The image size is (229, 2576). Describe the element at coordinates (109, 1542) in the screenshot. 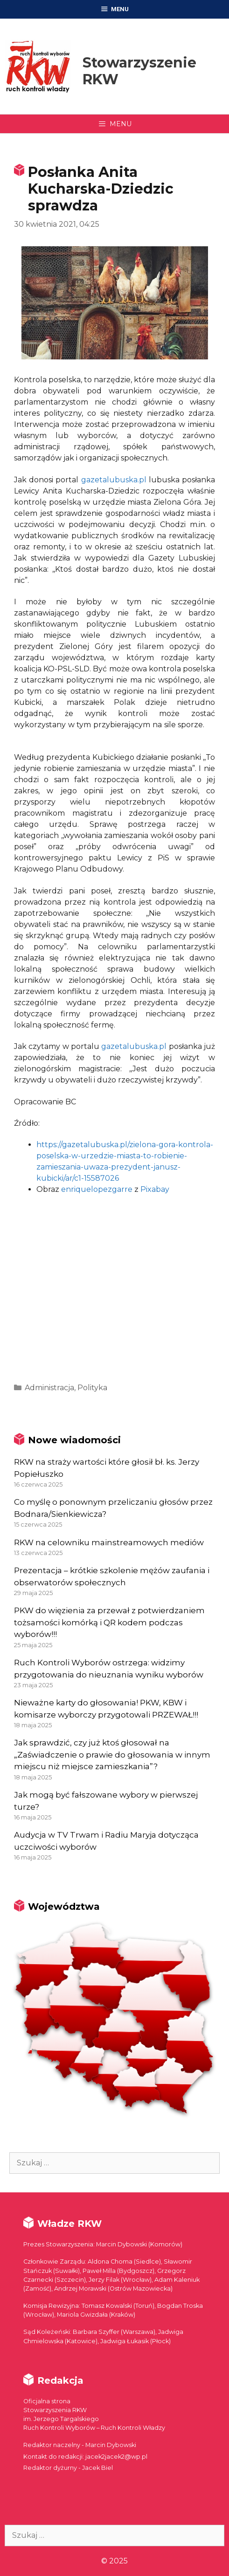

I see `RKW na celowniku mainstreamowych mediów` at that location.